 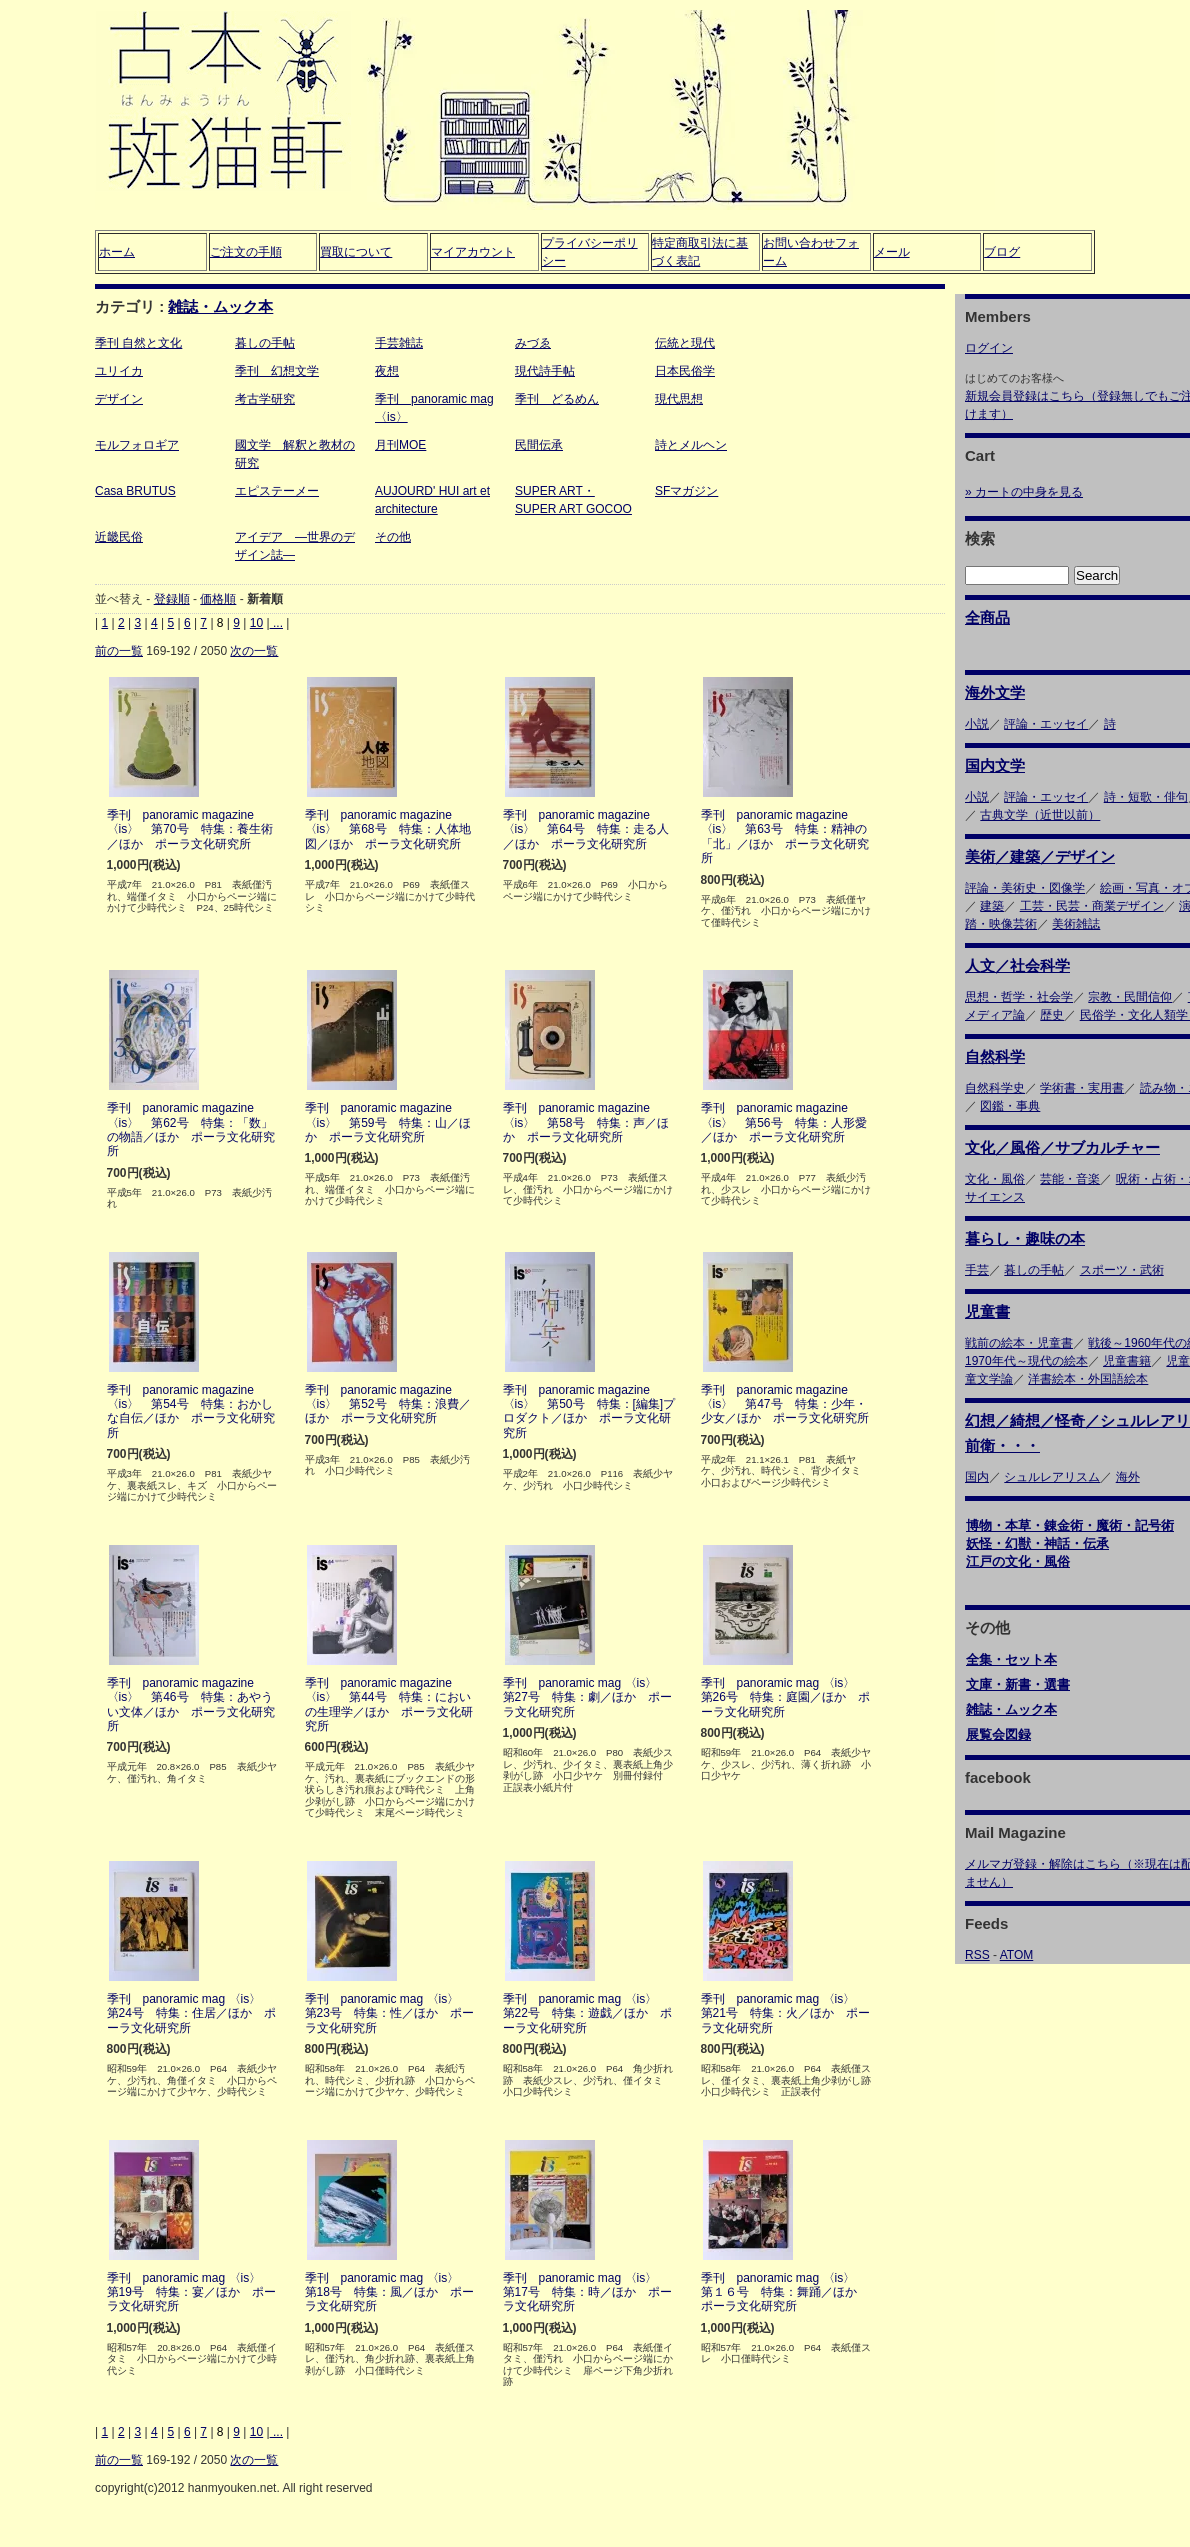 I want to click on 現代思想, so click(x=679, y=399).